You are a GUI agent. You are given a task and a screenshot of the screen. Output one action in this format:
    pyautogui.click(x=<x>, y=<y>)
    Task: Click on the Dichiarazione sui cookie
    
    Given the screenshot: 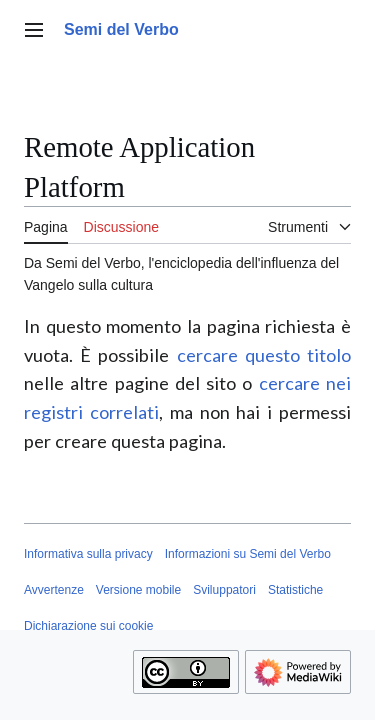 What is the action you would take?
    pyautogui.click(x=88, y=626)
    